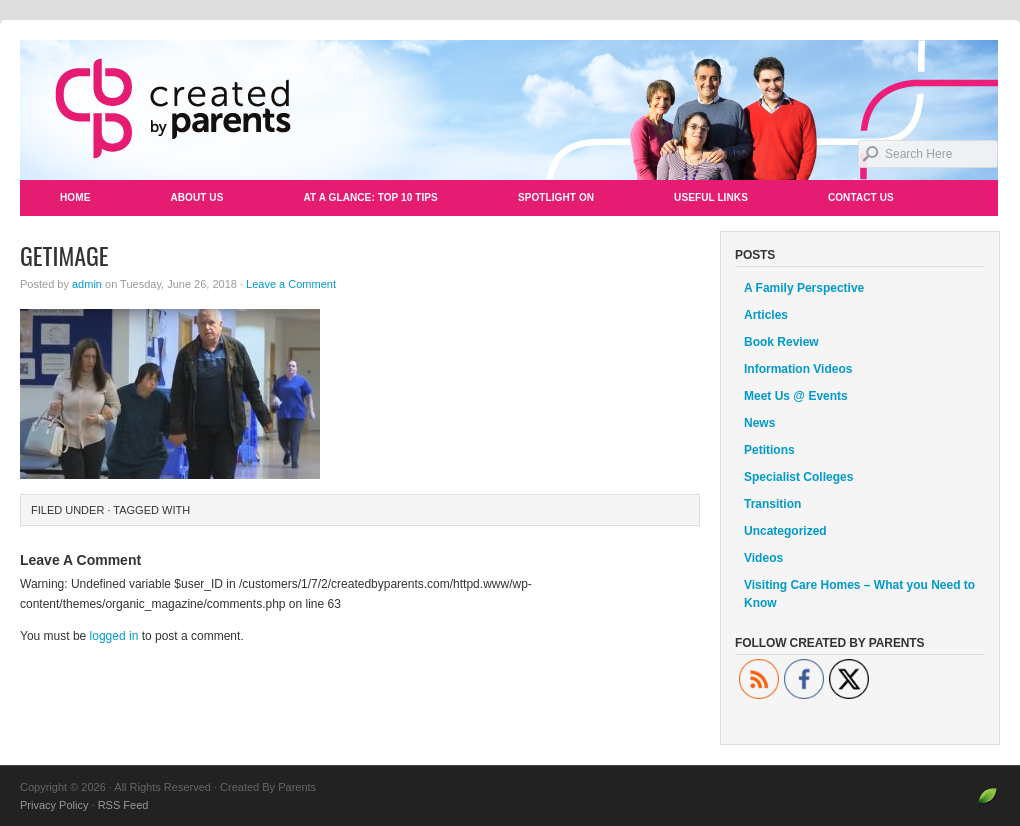  What do you see at coordinates (781, 342) in the screenshot?
I see `Book Review` at bounding box center [781, 342].